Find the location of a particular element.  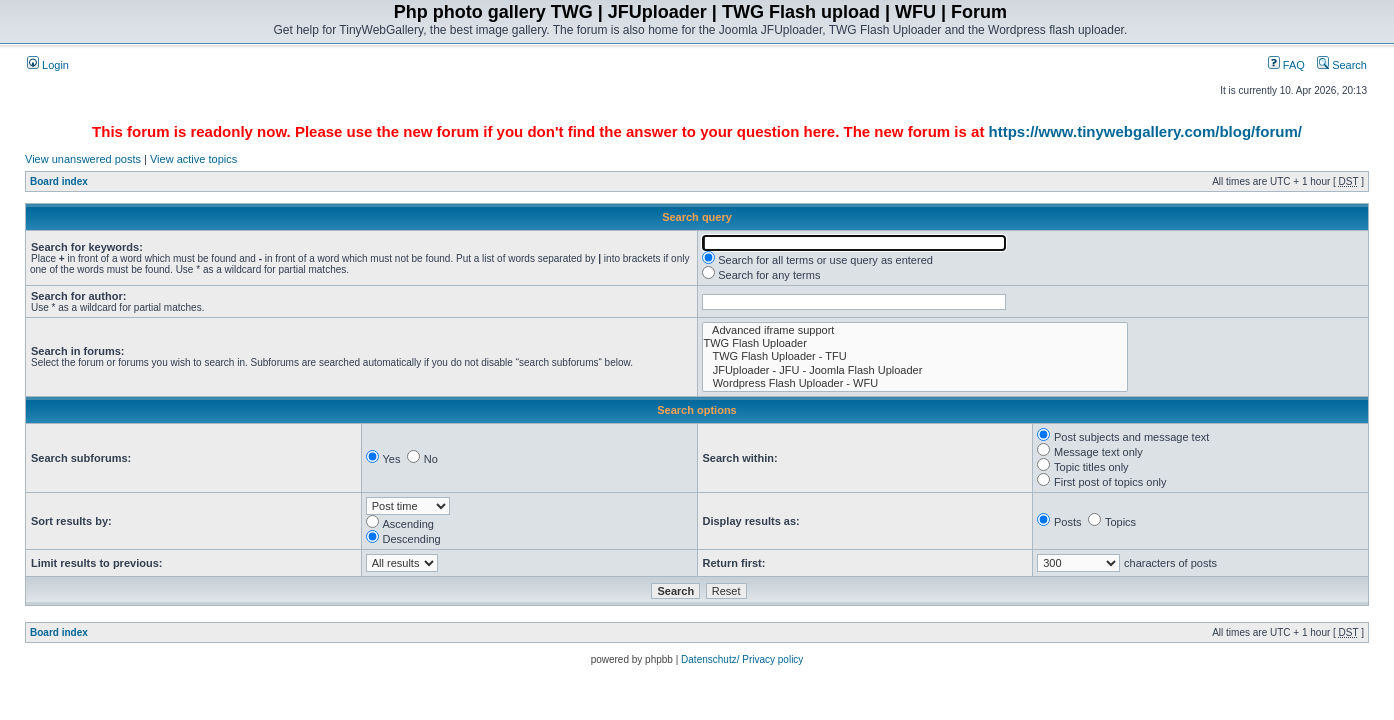

Login is located at coordinates (48, 65).